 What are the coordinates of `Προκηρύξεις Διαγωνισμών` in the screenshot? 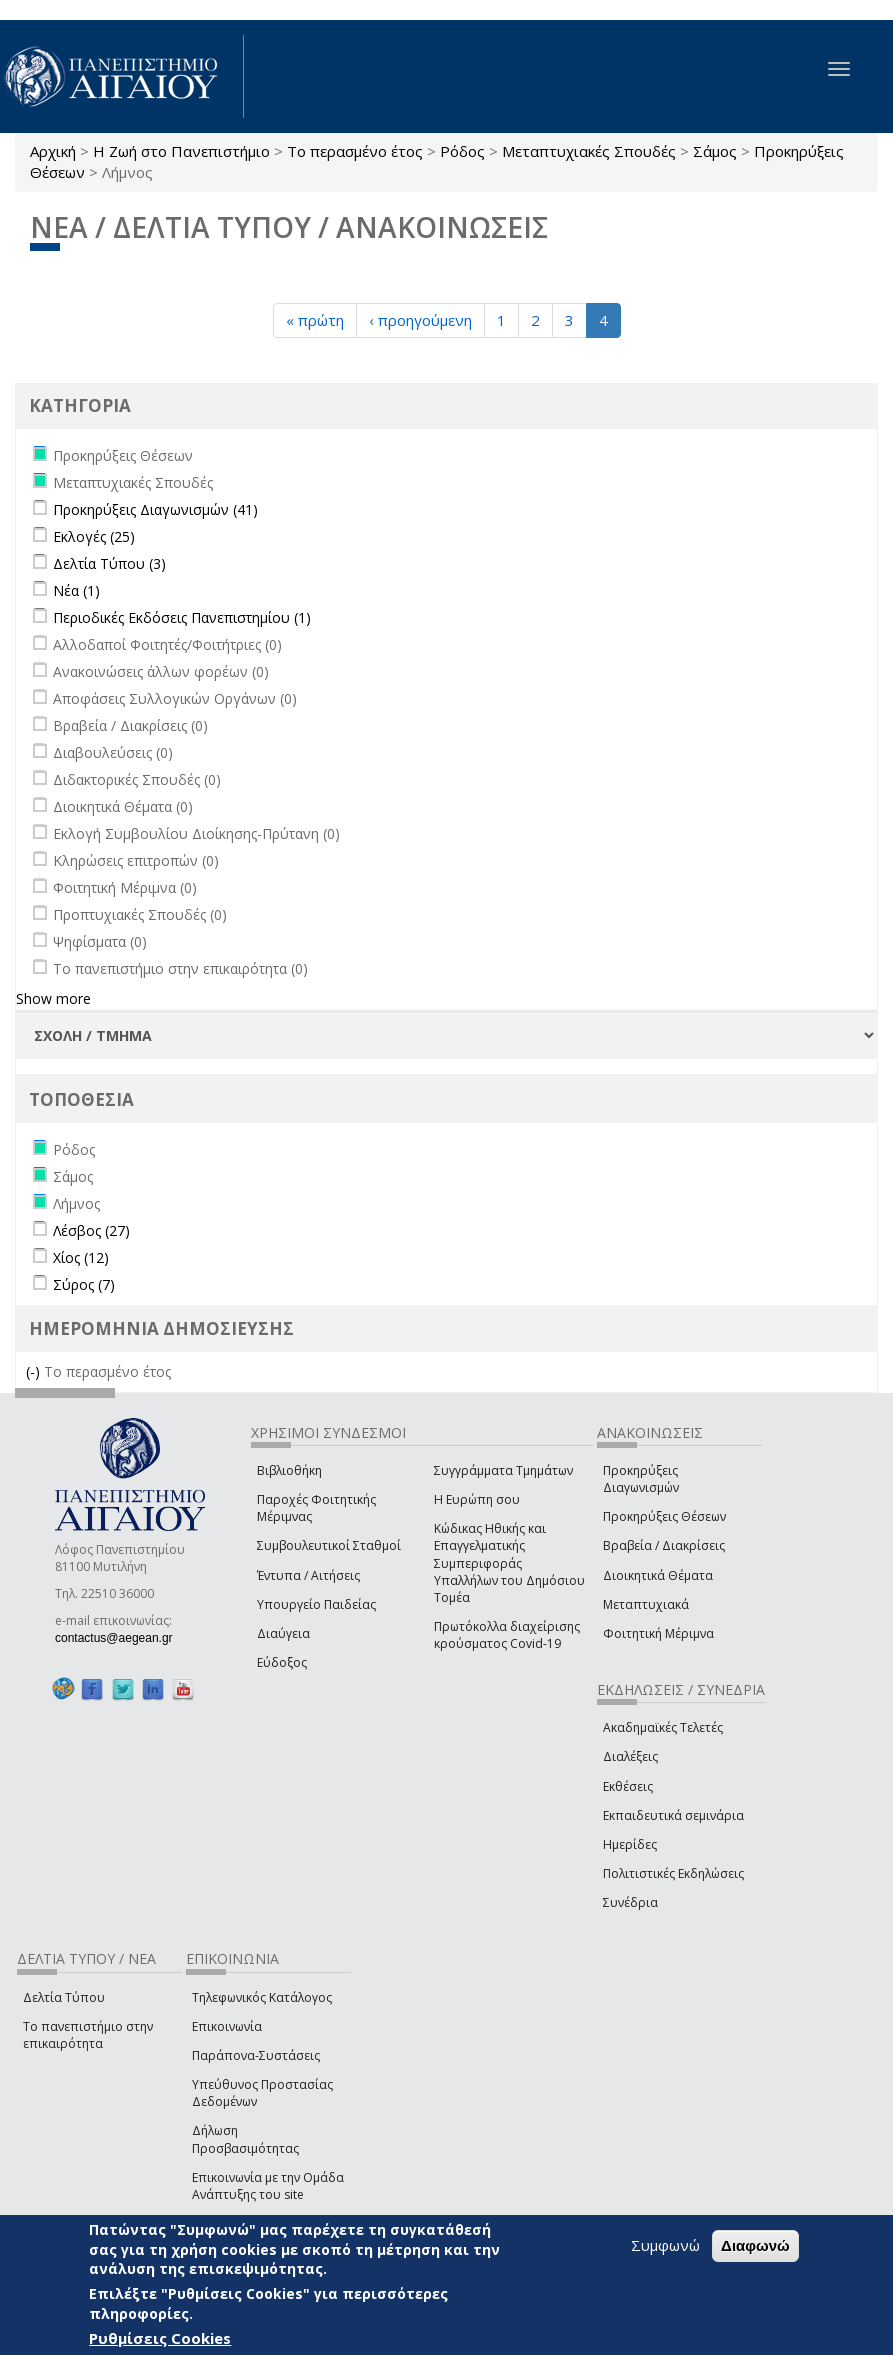 It's located at (641, 1479).